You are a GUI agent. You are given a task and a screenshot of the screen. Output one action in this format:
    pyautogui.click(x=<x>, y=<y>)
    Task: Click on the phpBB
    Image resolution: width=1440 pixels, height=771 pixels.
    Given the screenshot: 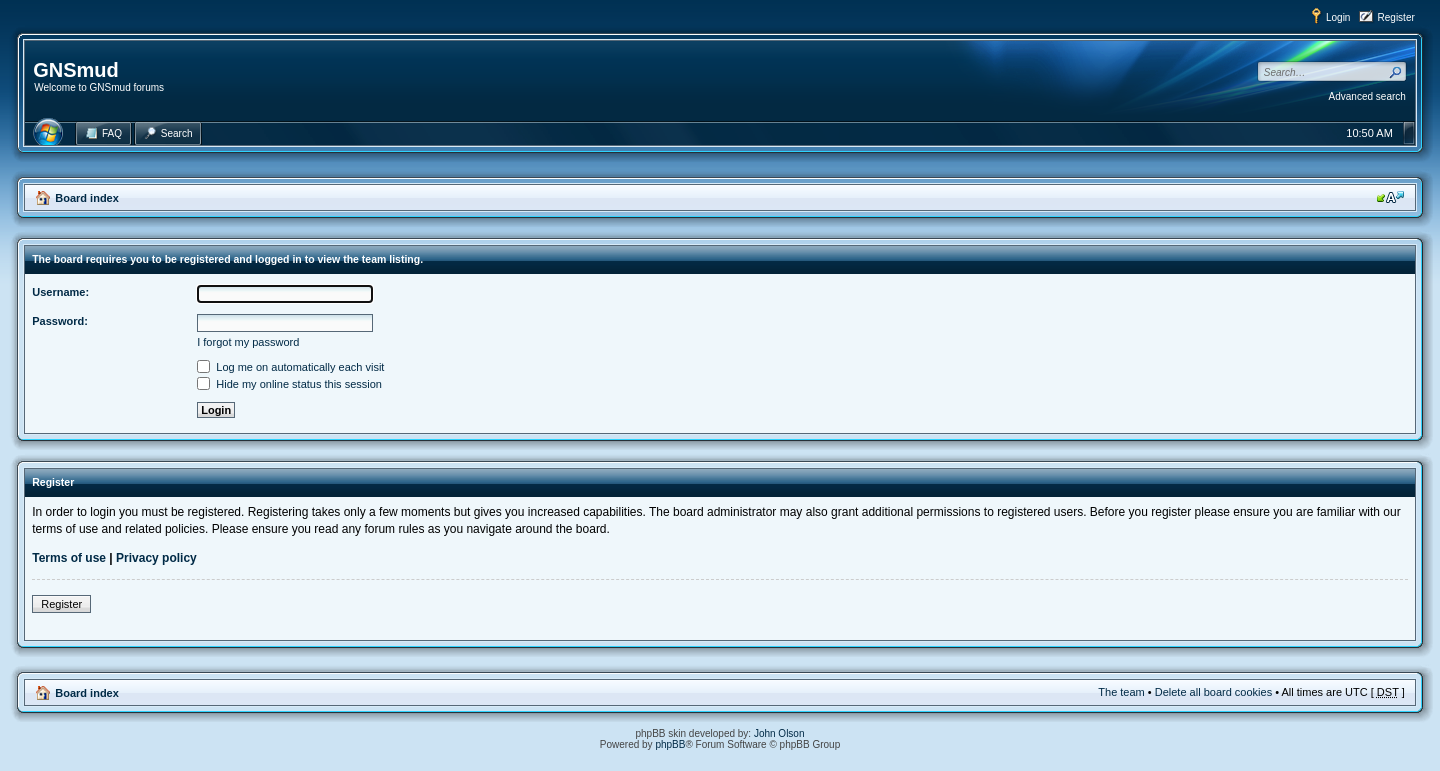 What is the action you would take?
    pyautogui.click(x=670, y=744)
    